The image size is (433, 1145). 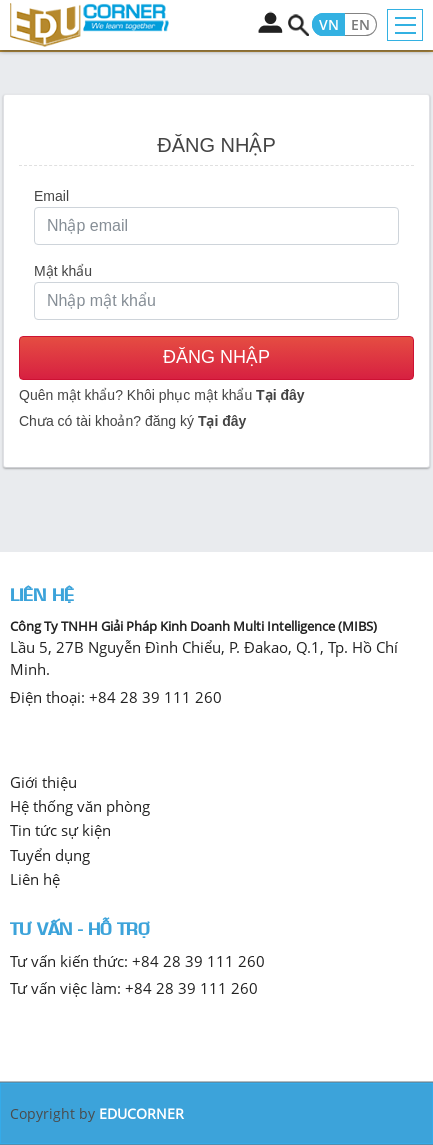 What do you see at coordinates (43, 782) in the screenshot?
I see `Giới thiệu` at bounding box center [43, 782].